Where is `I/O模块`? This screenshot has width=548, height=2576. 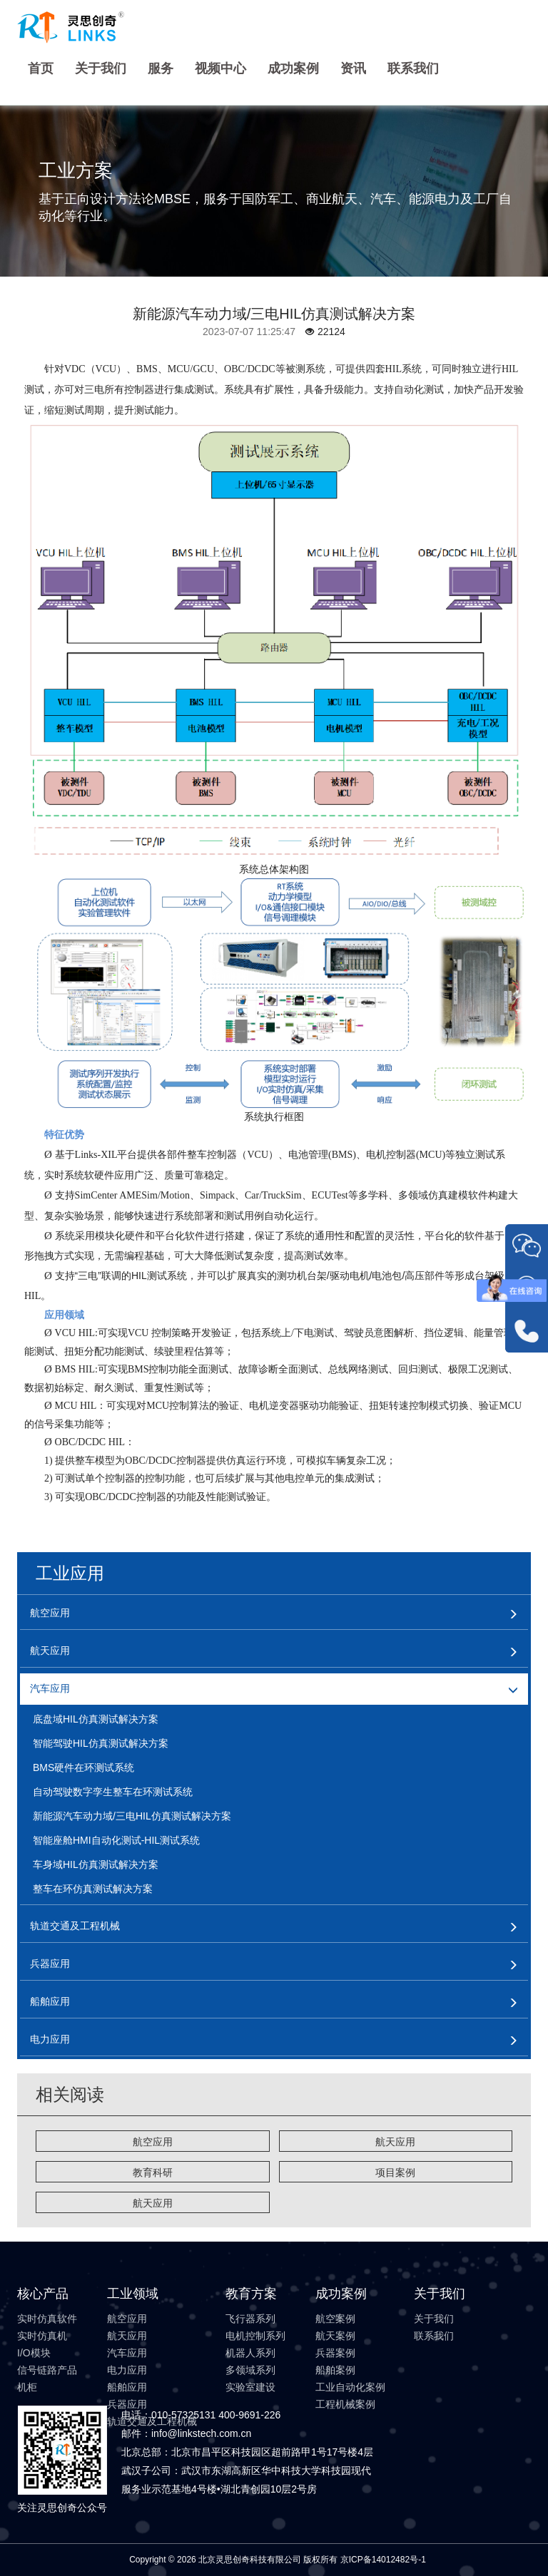 I/O模块 is located at coordinates (34, 2353).